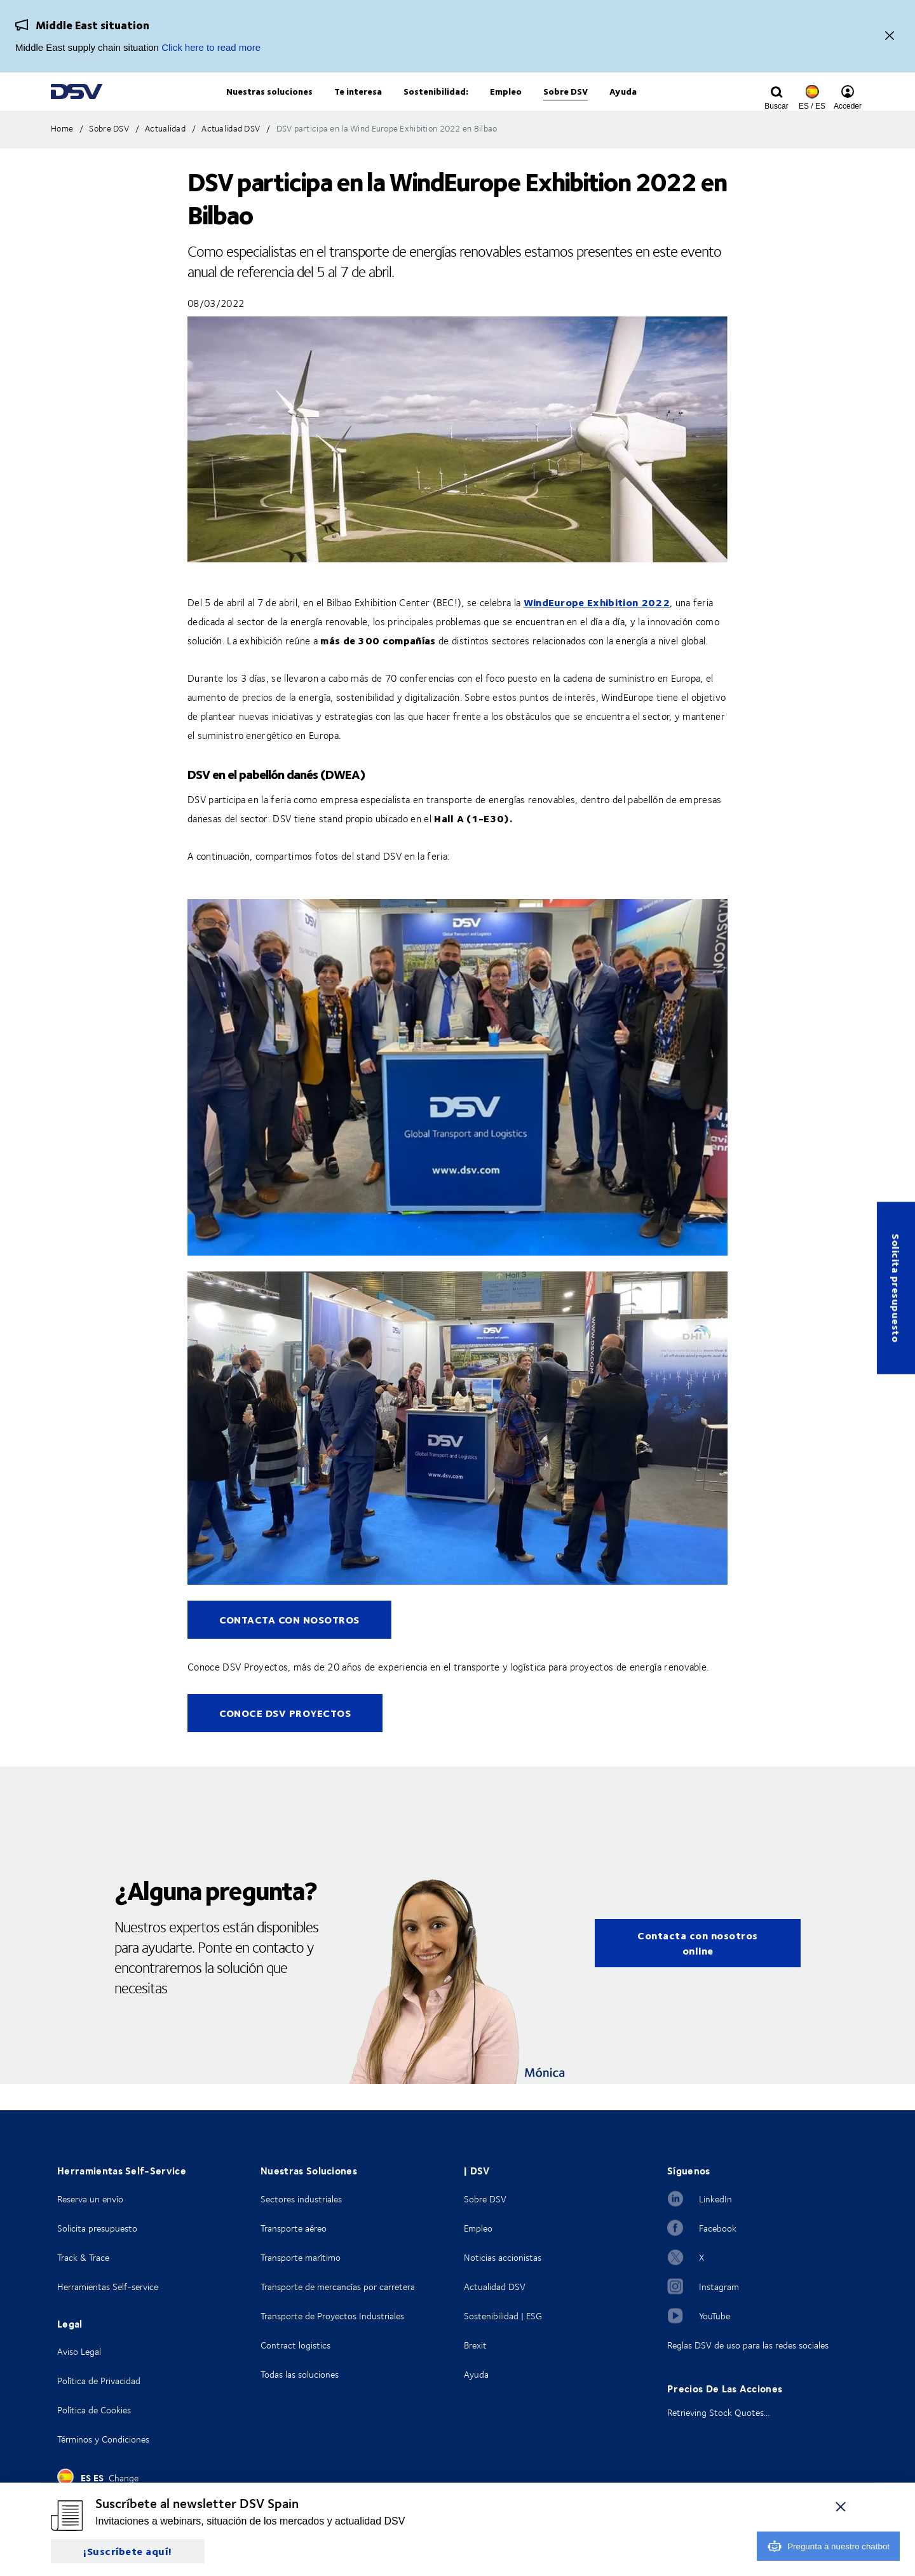  I want to click on [Click to display search input field], so click(776, 106).